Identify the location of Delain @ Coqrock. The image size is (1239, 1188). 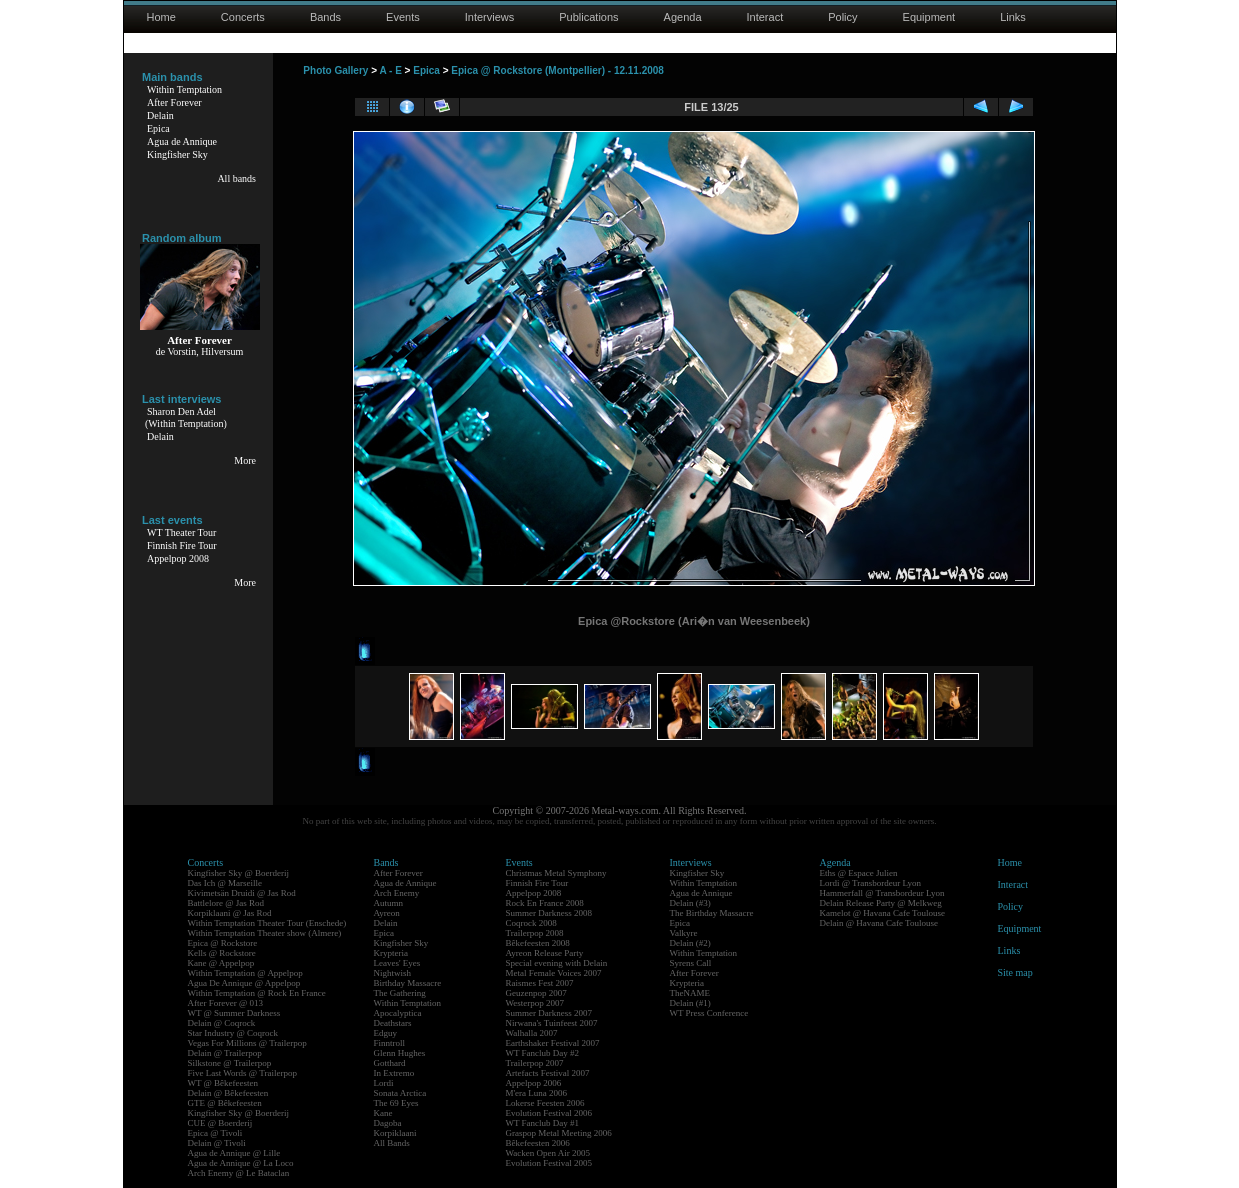
(222, 1023).